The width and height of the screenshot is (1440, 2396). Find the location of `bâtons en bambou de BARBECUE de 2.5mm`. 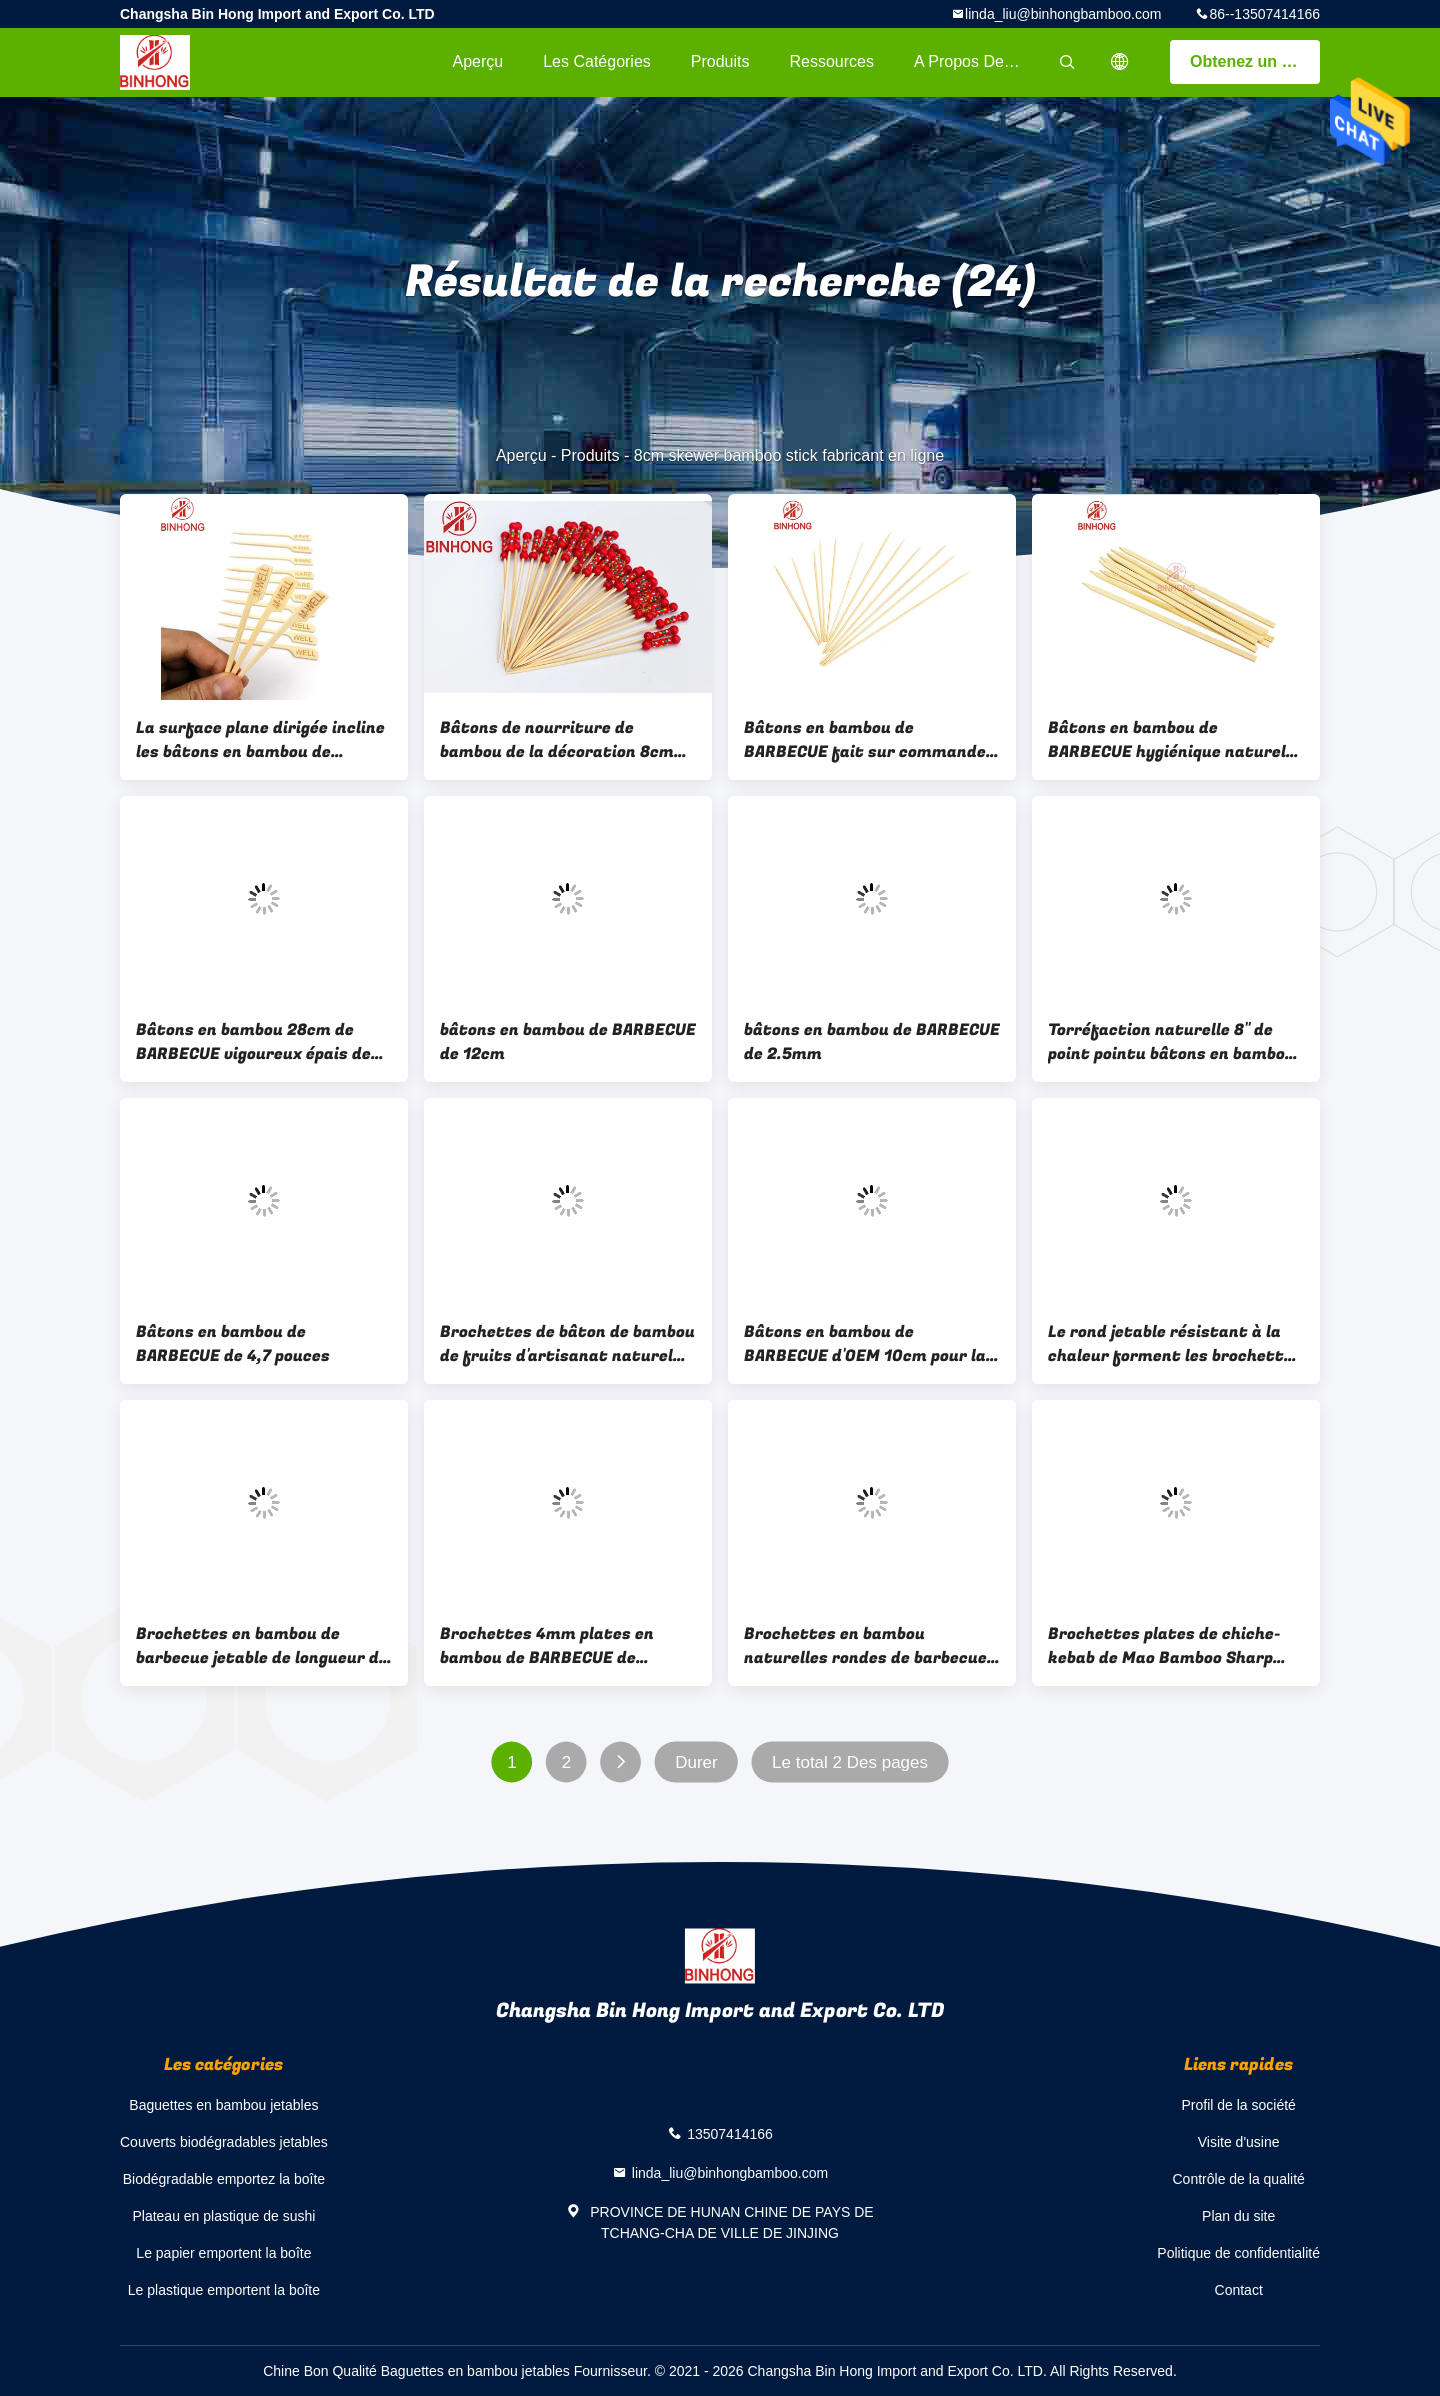

bâtons en bambou de BARBECUE de 2.5mm is located at coordinates (872, 1042).